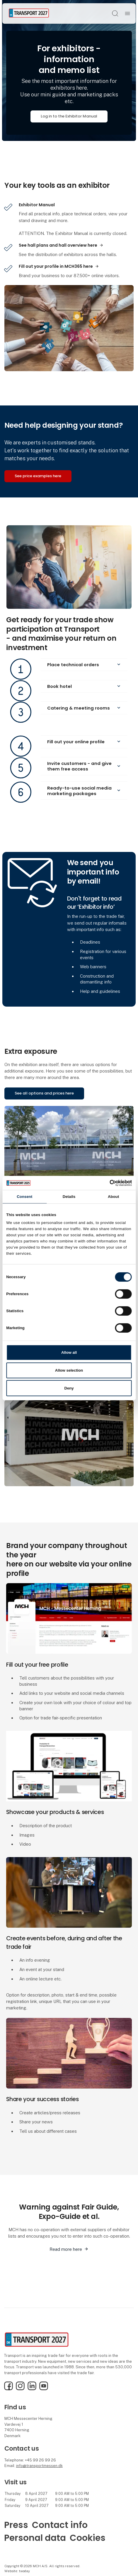  What do you see at coordinates (69, 1370) in the screenshot?
I see `Allow selection` at bounding box center [69, 1370].